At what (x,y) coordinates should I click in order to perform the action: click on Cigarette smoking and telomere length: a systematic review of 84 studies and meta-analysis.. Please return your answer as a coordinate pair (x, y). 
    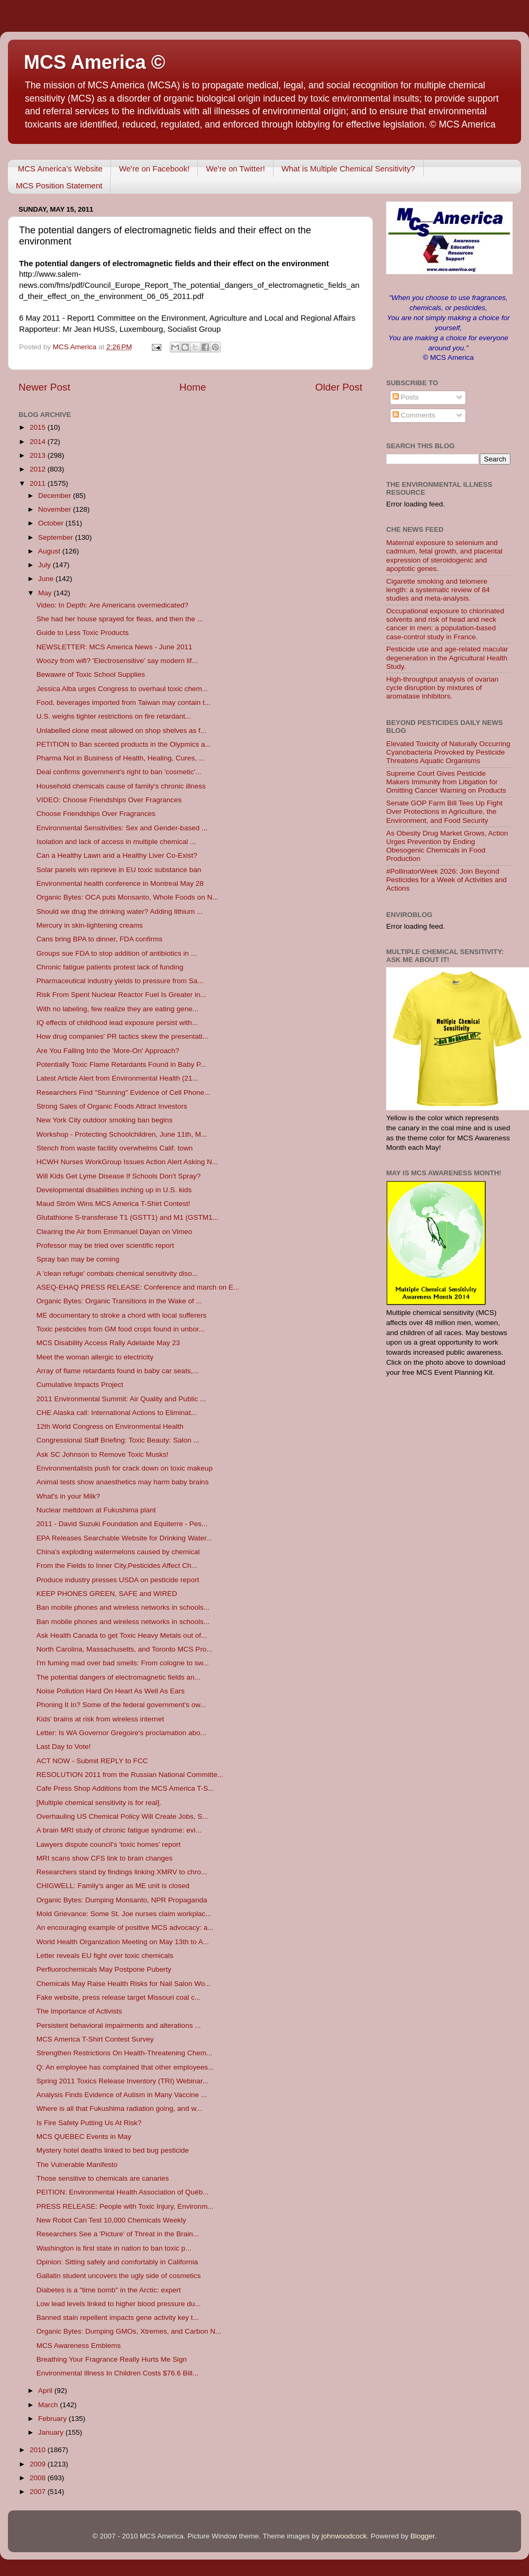
    Looking at the image, I should click on (438, 589).